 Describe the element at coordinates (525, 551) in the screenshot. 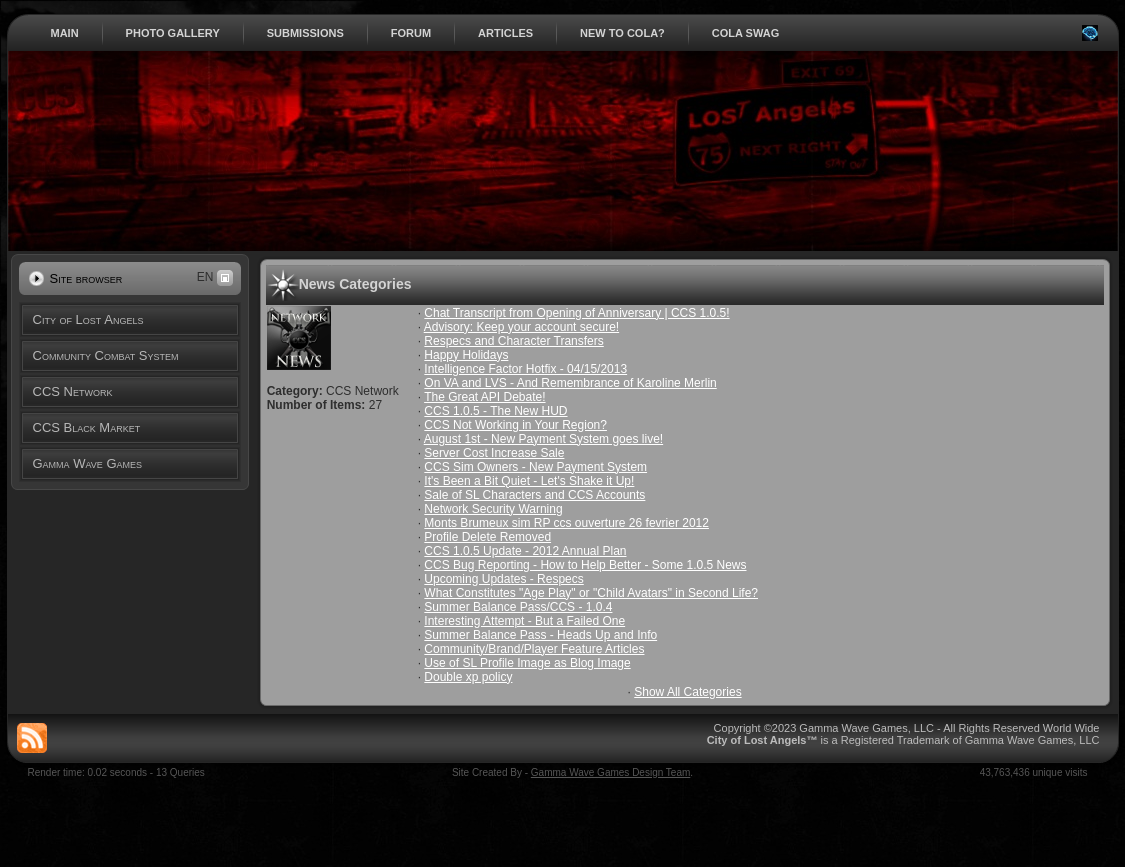

I see `CCS 1.0.5 Update - 2012 Annual Plan` at that location.